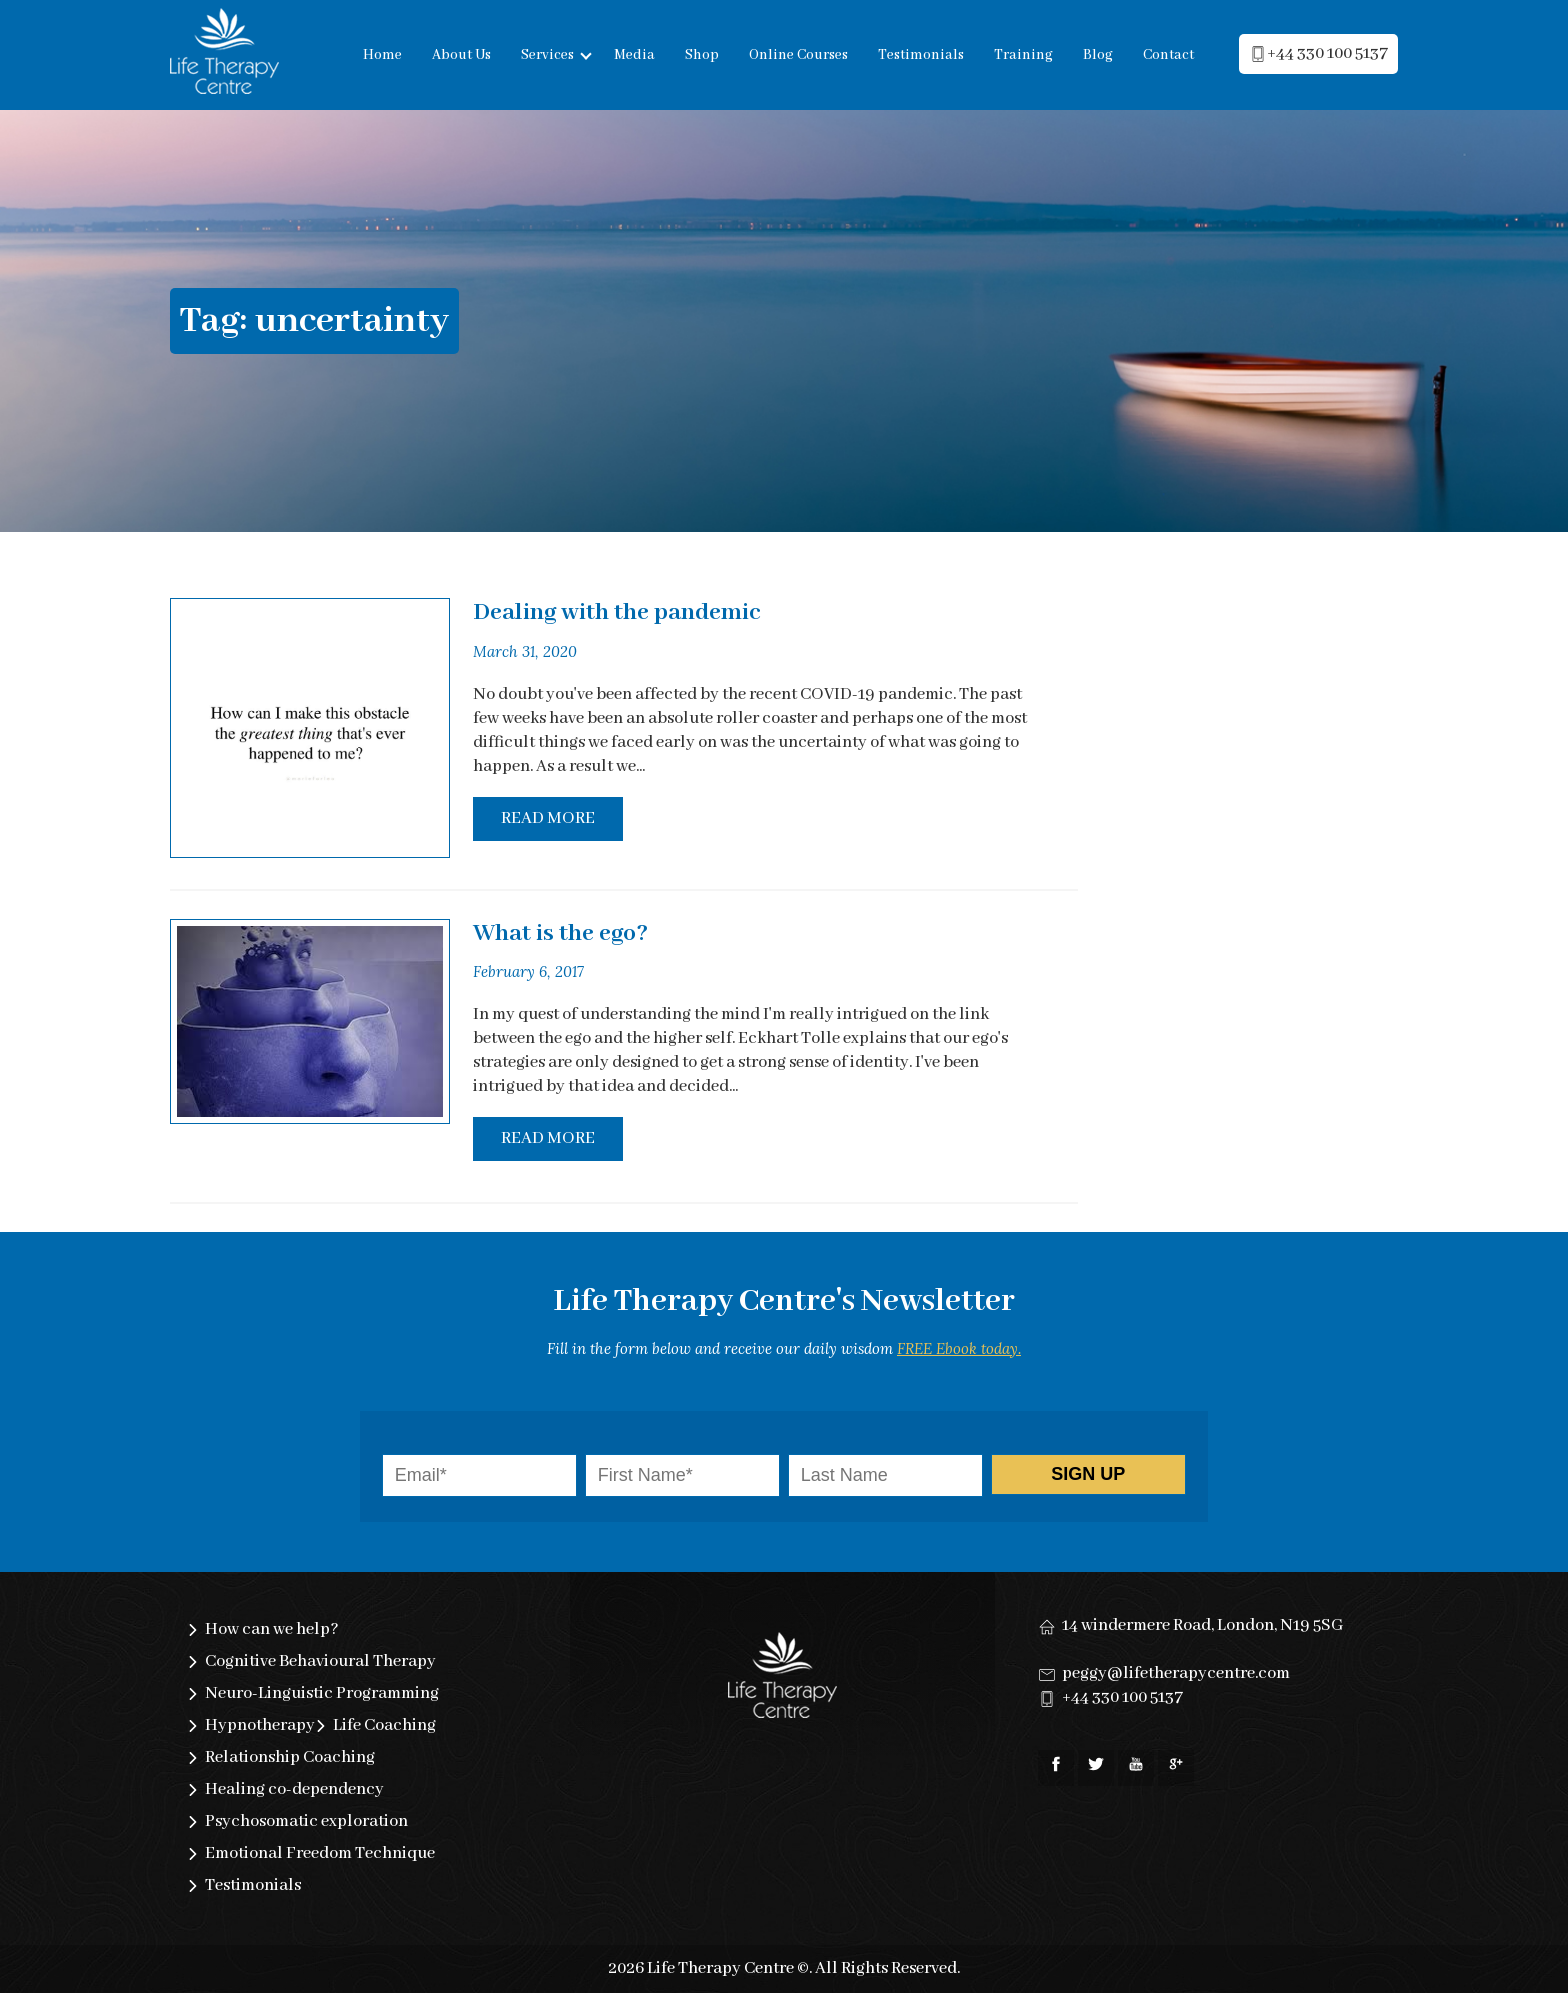  What do you see at coordinates (322, 1693) in the screenshot?
I see `Neuro-Linguistic Programming` at bounding box center [322, 1693].